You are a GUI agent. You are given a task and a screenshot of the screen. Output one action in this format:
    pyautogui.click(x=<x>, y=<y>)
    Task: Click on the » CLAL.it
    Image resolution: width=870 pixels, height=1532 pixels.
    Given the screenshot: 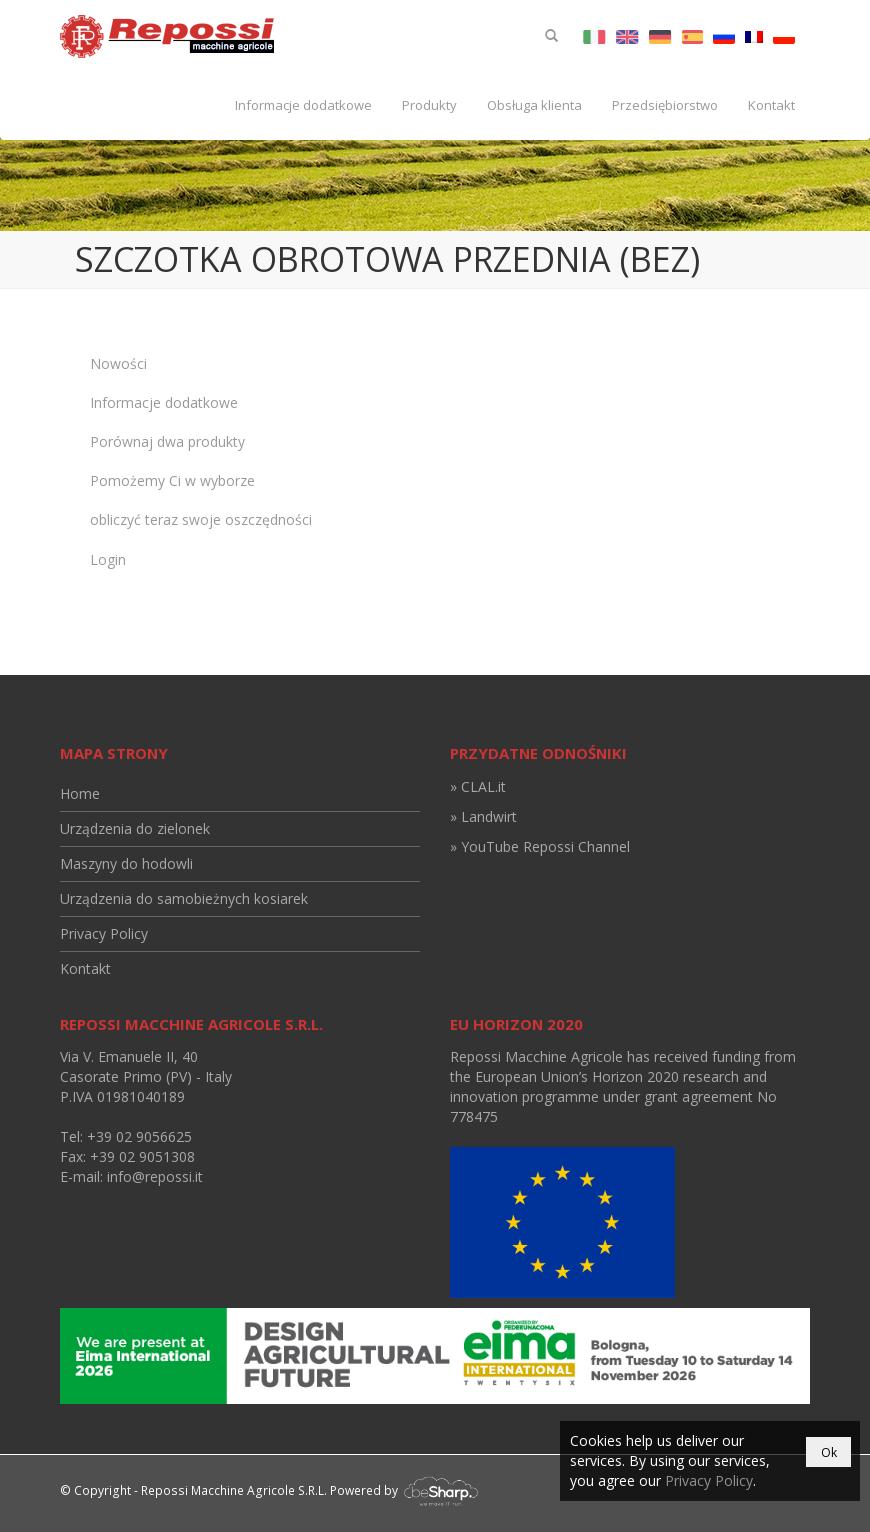 What is the action you would take?
    pyautogui.click(x=478, y=786)
    